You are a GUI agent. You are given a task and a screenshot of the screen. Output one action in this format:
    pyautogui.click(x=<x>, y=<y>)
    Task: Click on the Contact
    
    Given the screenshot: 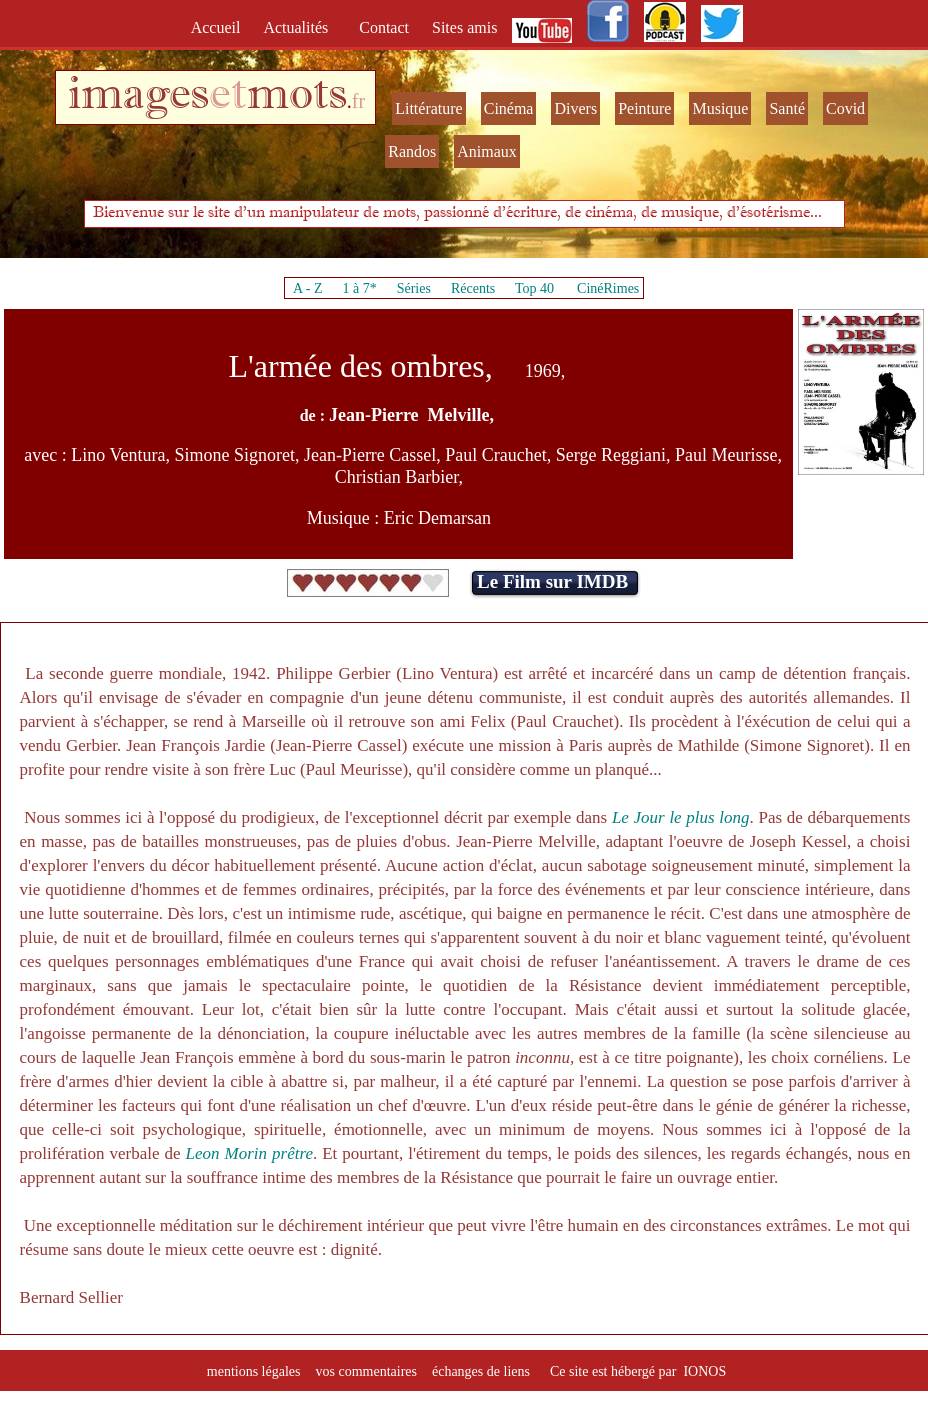 What is the action you would take?
    pyautogui.click(x=386, y=27)
    